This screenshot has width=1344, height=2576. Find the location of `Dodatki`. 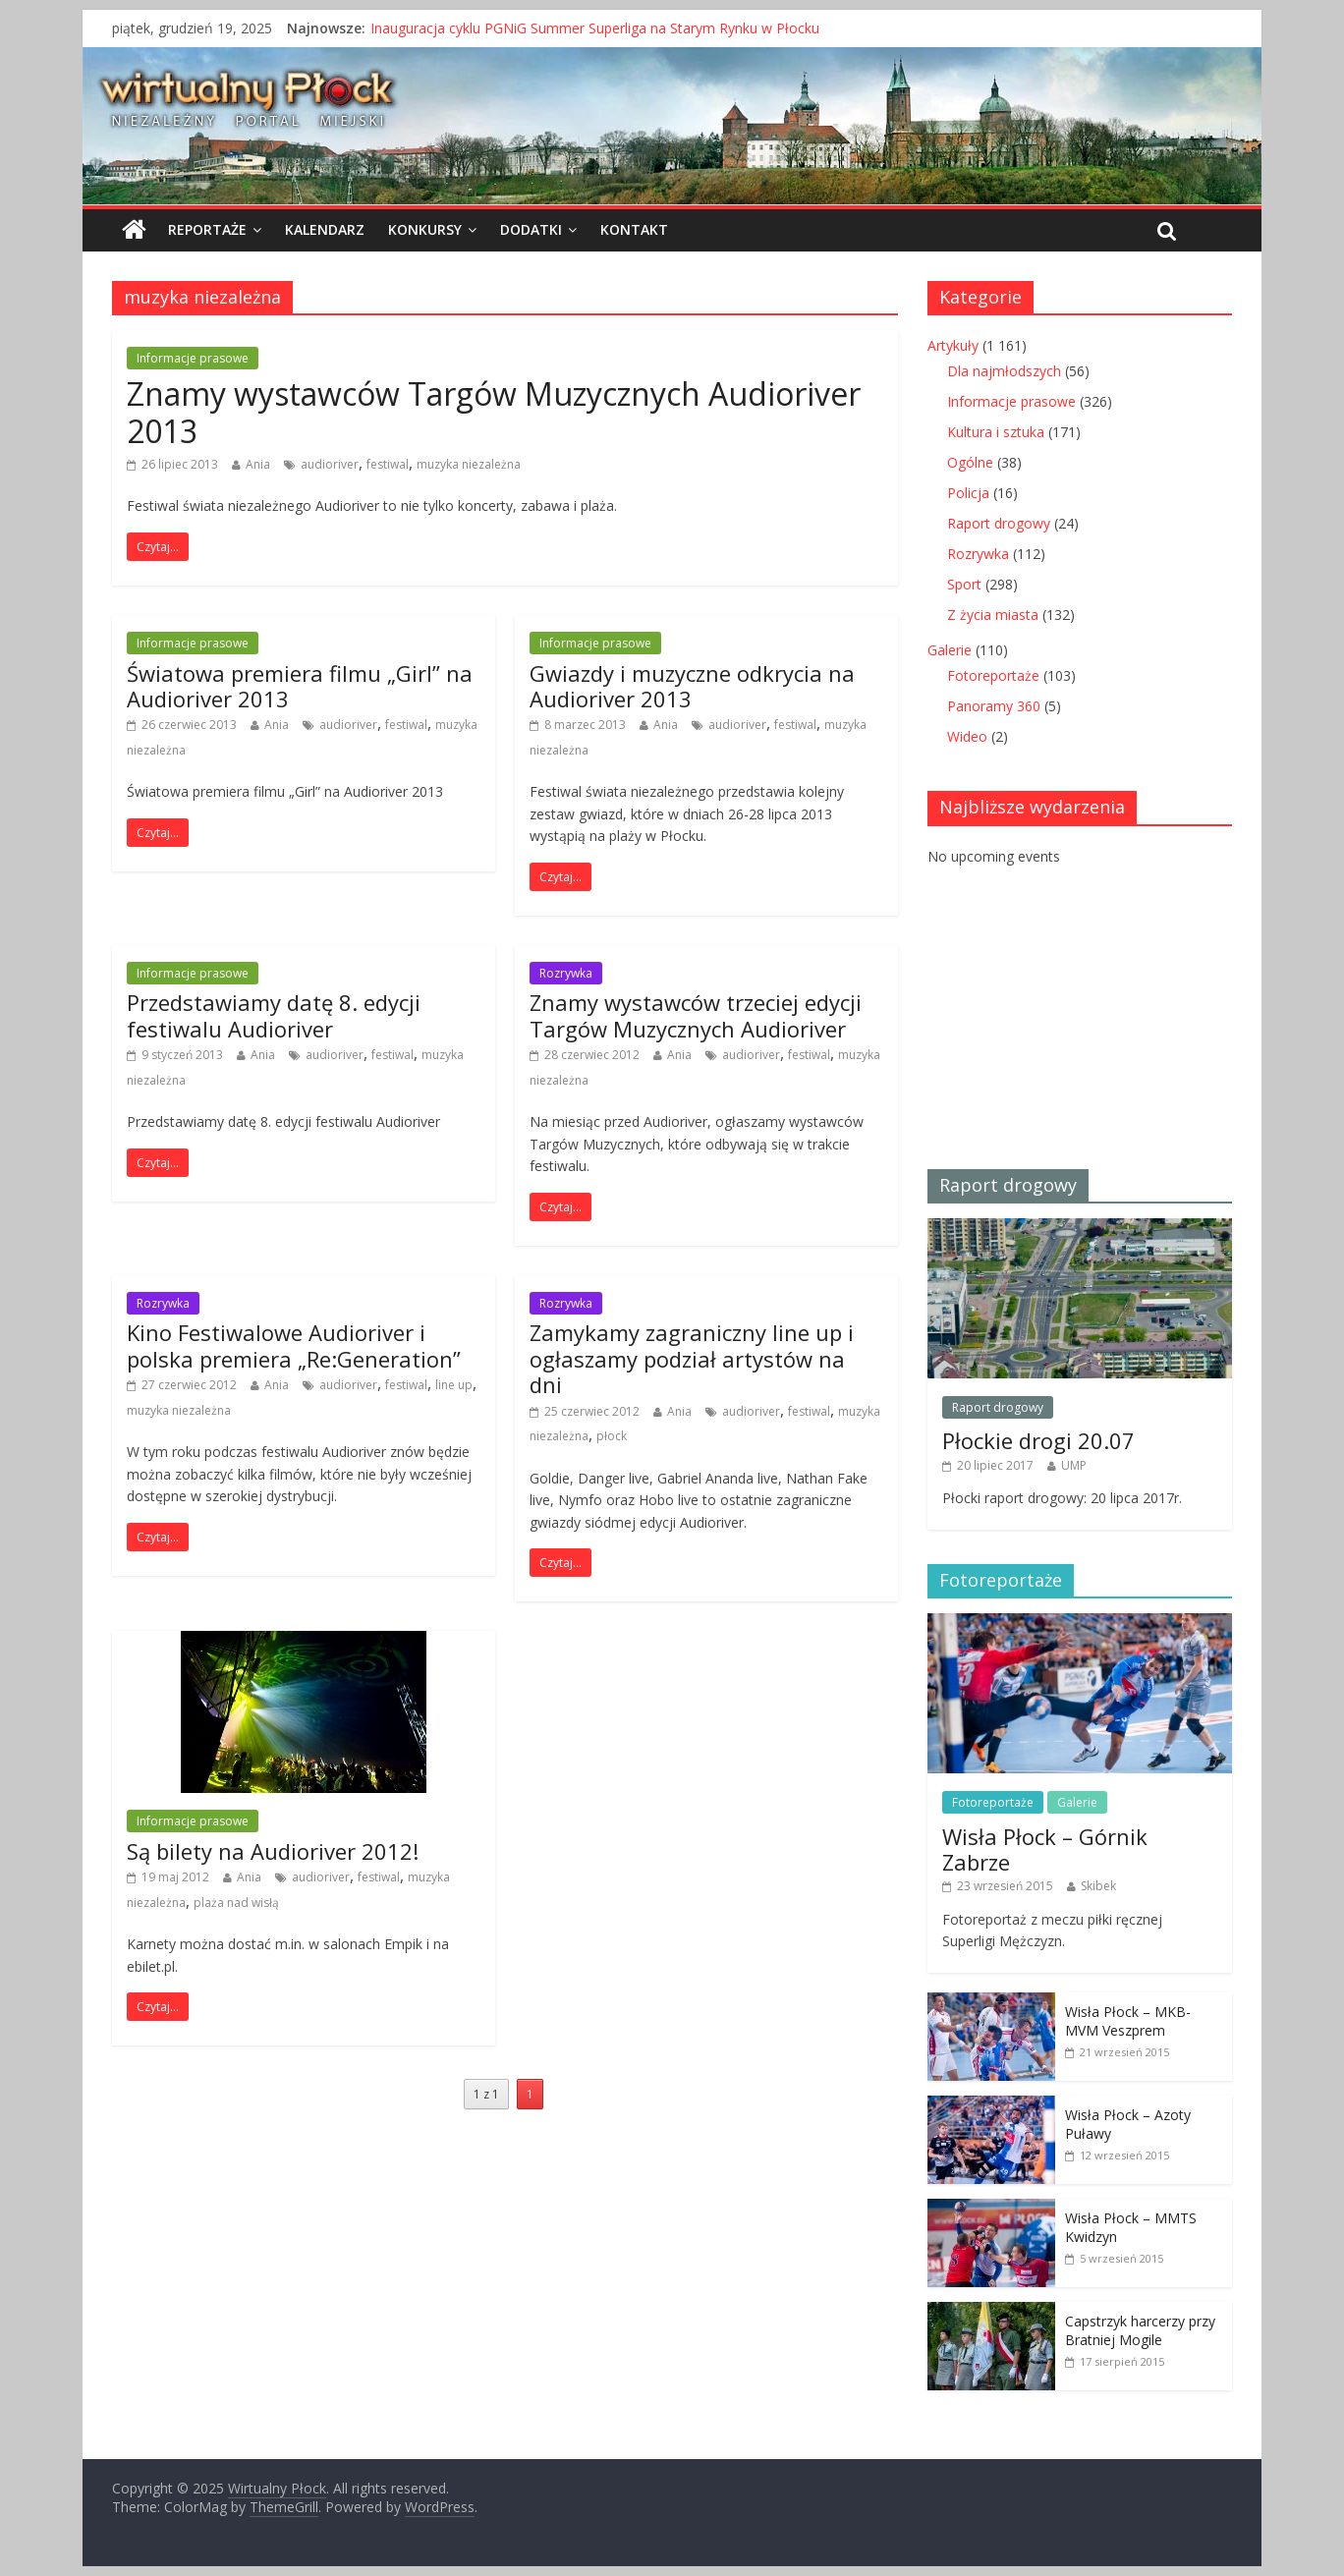

Dodatki is located at coordinates (531, 229).